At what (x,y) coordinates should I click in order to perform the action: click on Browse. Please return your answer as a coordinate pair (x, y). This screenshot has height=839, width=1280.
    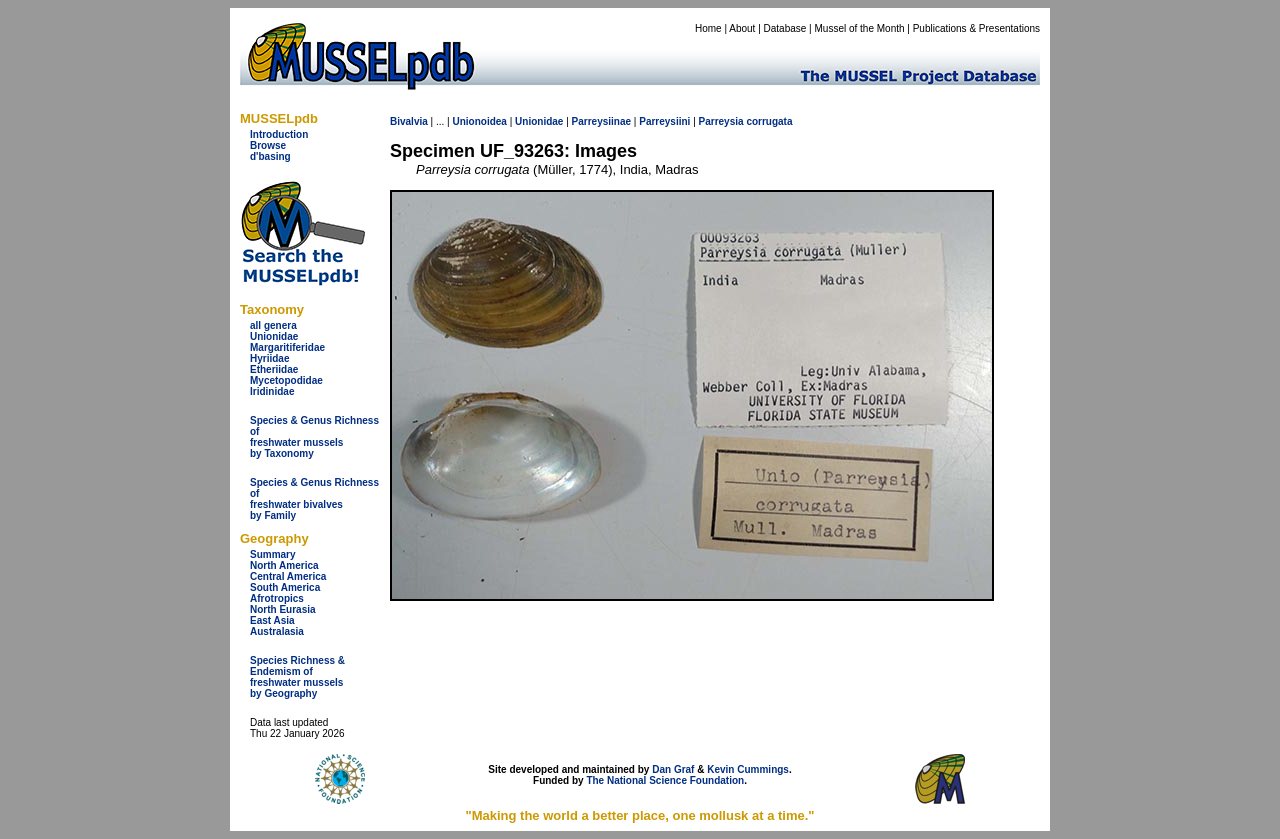
    Looking at the image, I should click on (268, 145).